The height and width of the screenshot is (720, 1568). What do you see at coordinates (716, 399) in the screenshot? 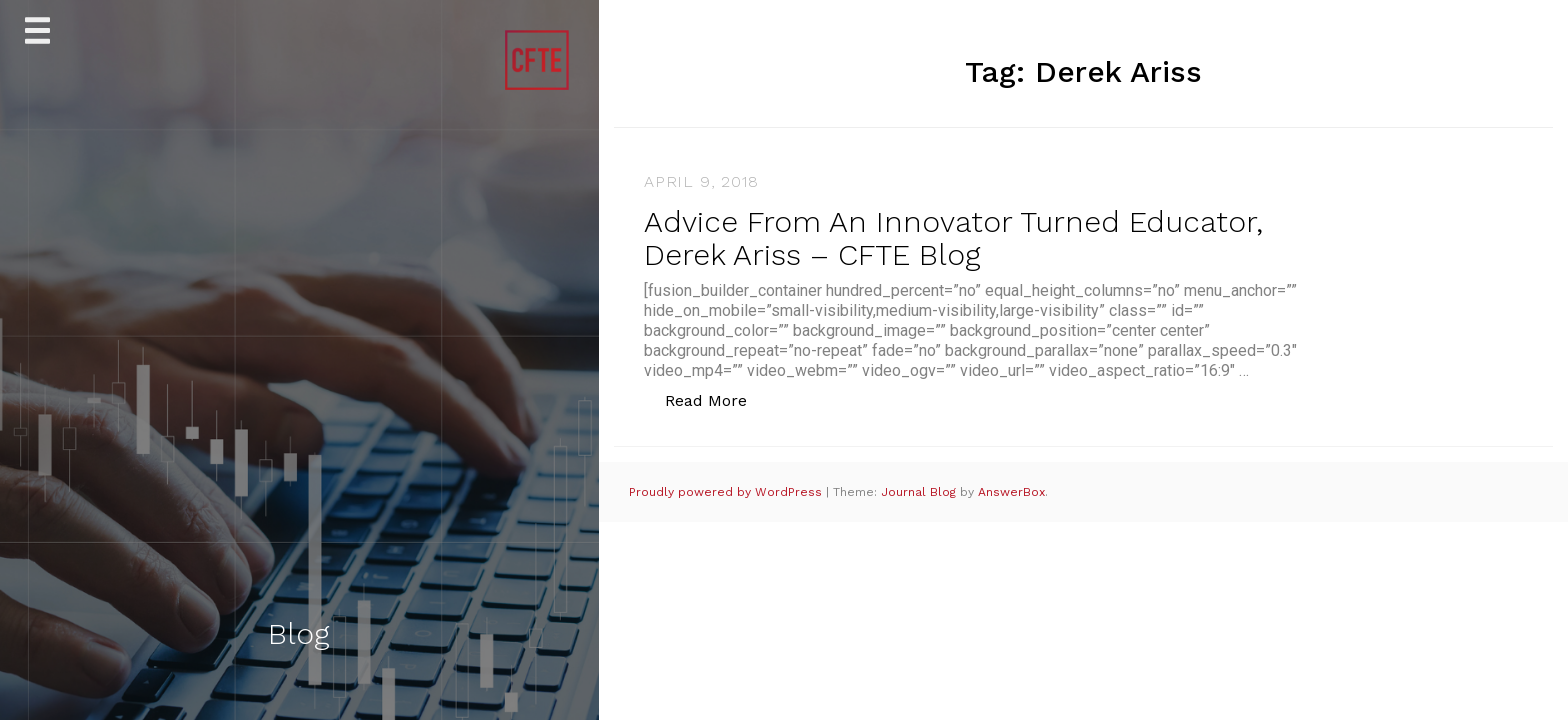
I see `Read More` at bounding box center [716, 399].